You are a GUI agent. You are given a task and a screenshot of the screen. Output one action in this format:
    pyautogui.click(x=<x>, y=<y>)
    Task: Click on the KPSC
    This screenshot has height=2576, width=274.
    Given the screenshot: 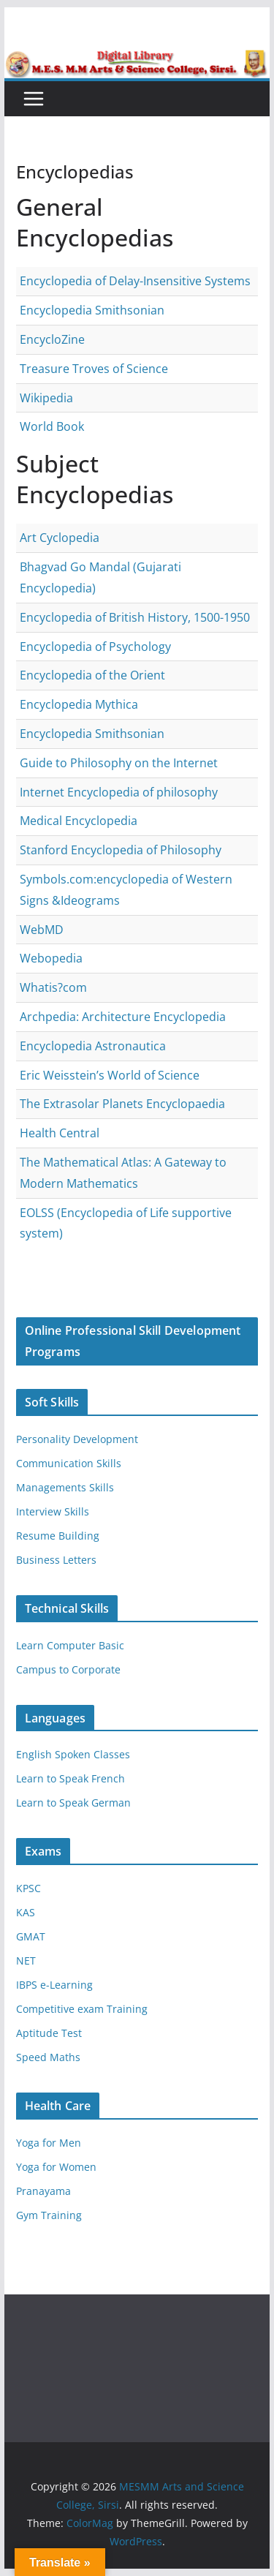 What is the action you would take?
    pyautogui.click(x=28, y=1888)
    